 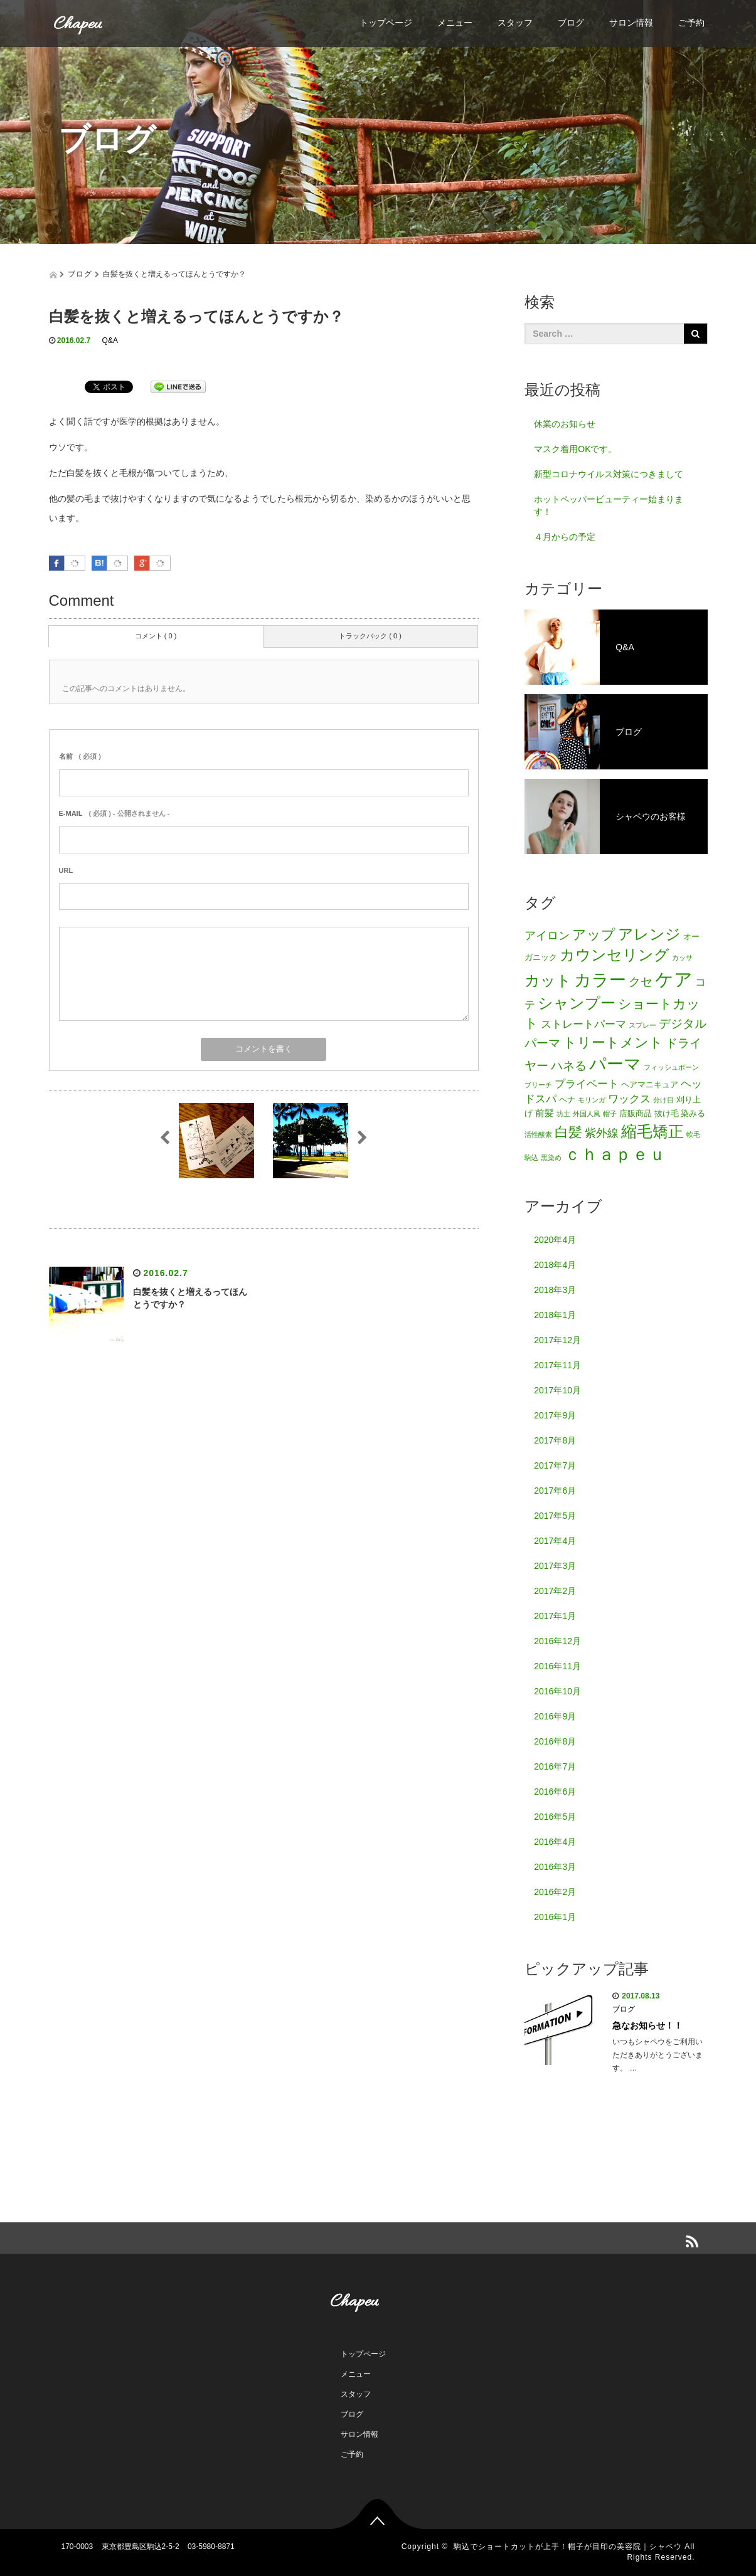 I want to click on 休業のお知らせ, so click(x=564, y=424).